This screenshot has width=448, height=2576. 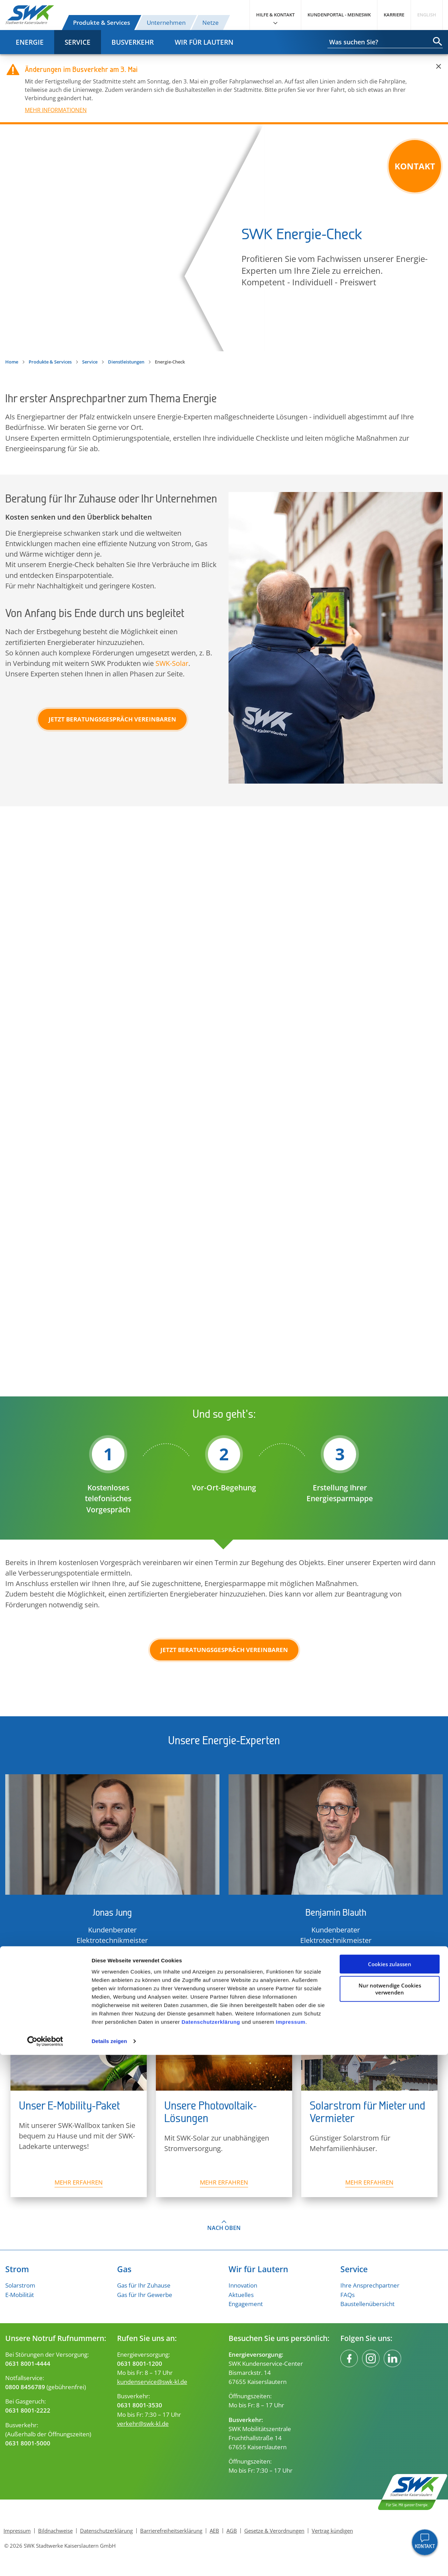 What do you see at coordinates (166, 22) in the screenshot?
I see `Unternehmen` at bounding box center [166, 22].